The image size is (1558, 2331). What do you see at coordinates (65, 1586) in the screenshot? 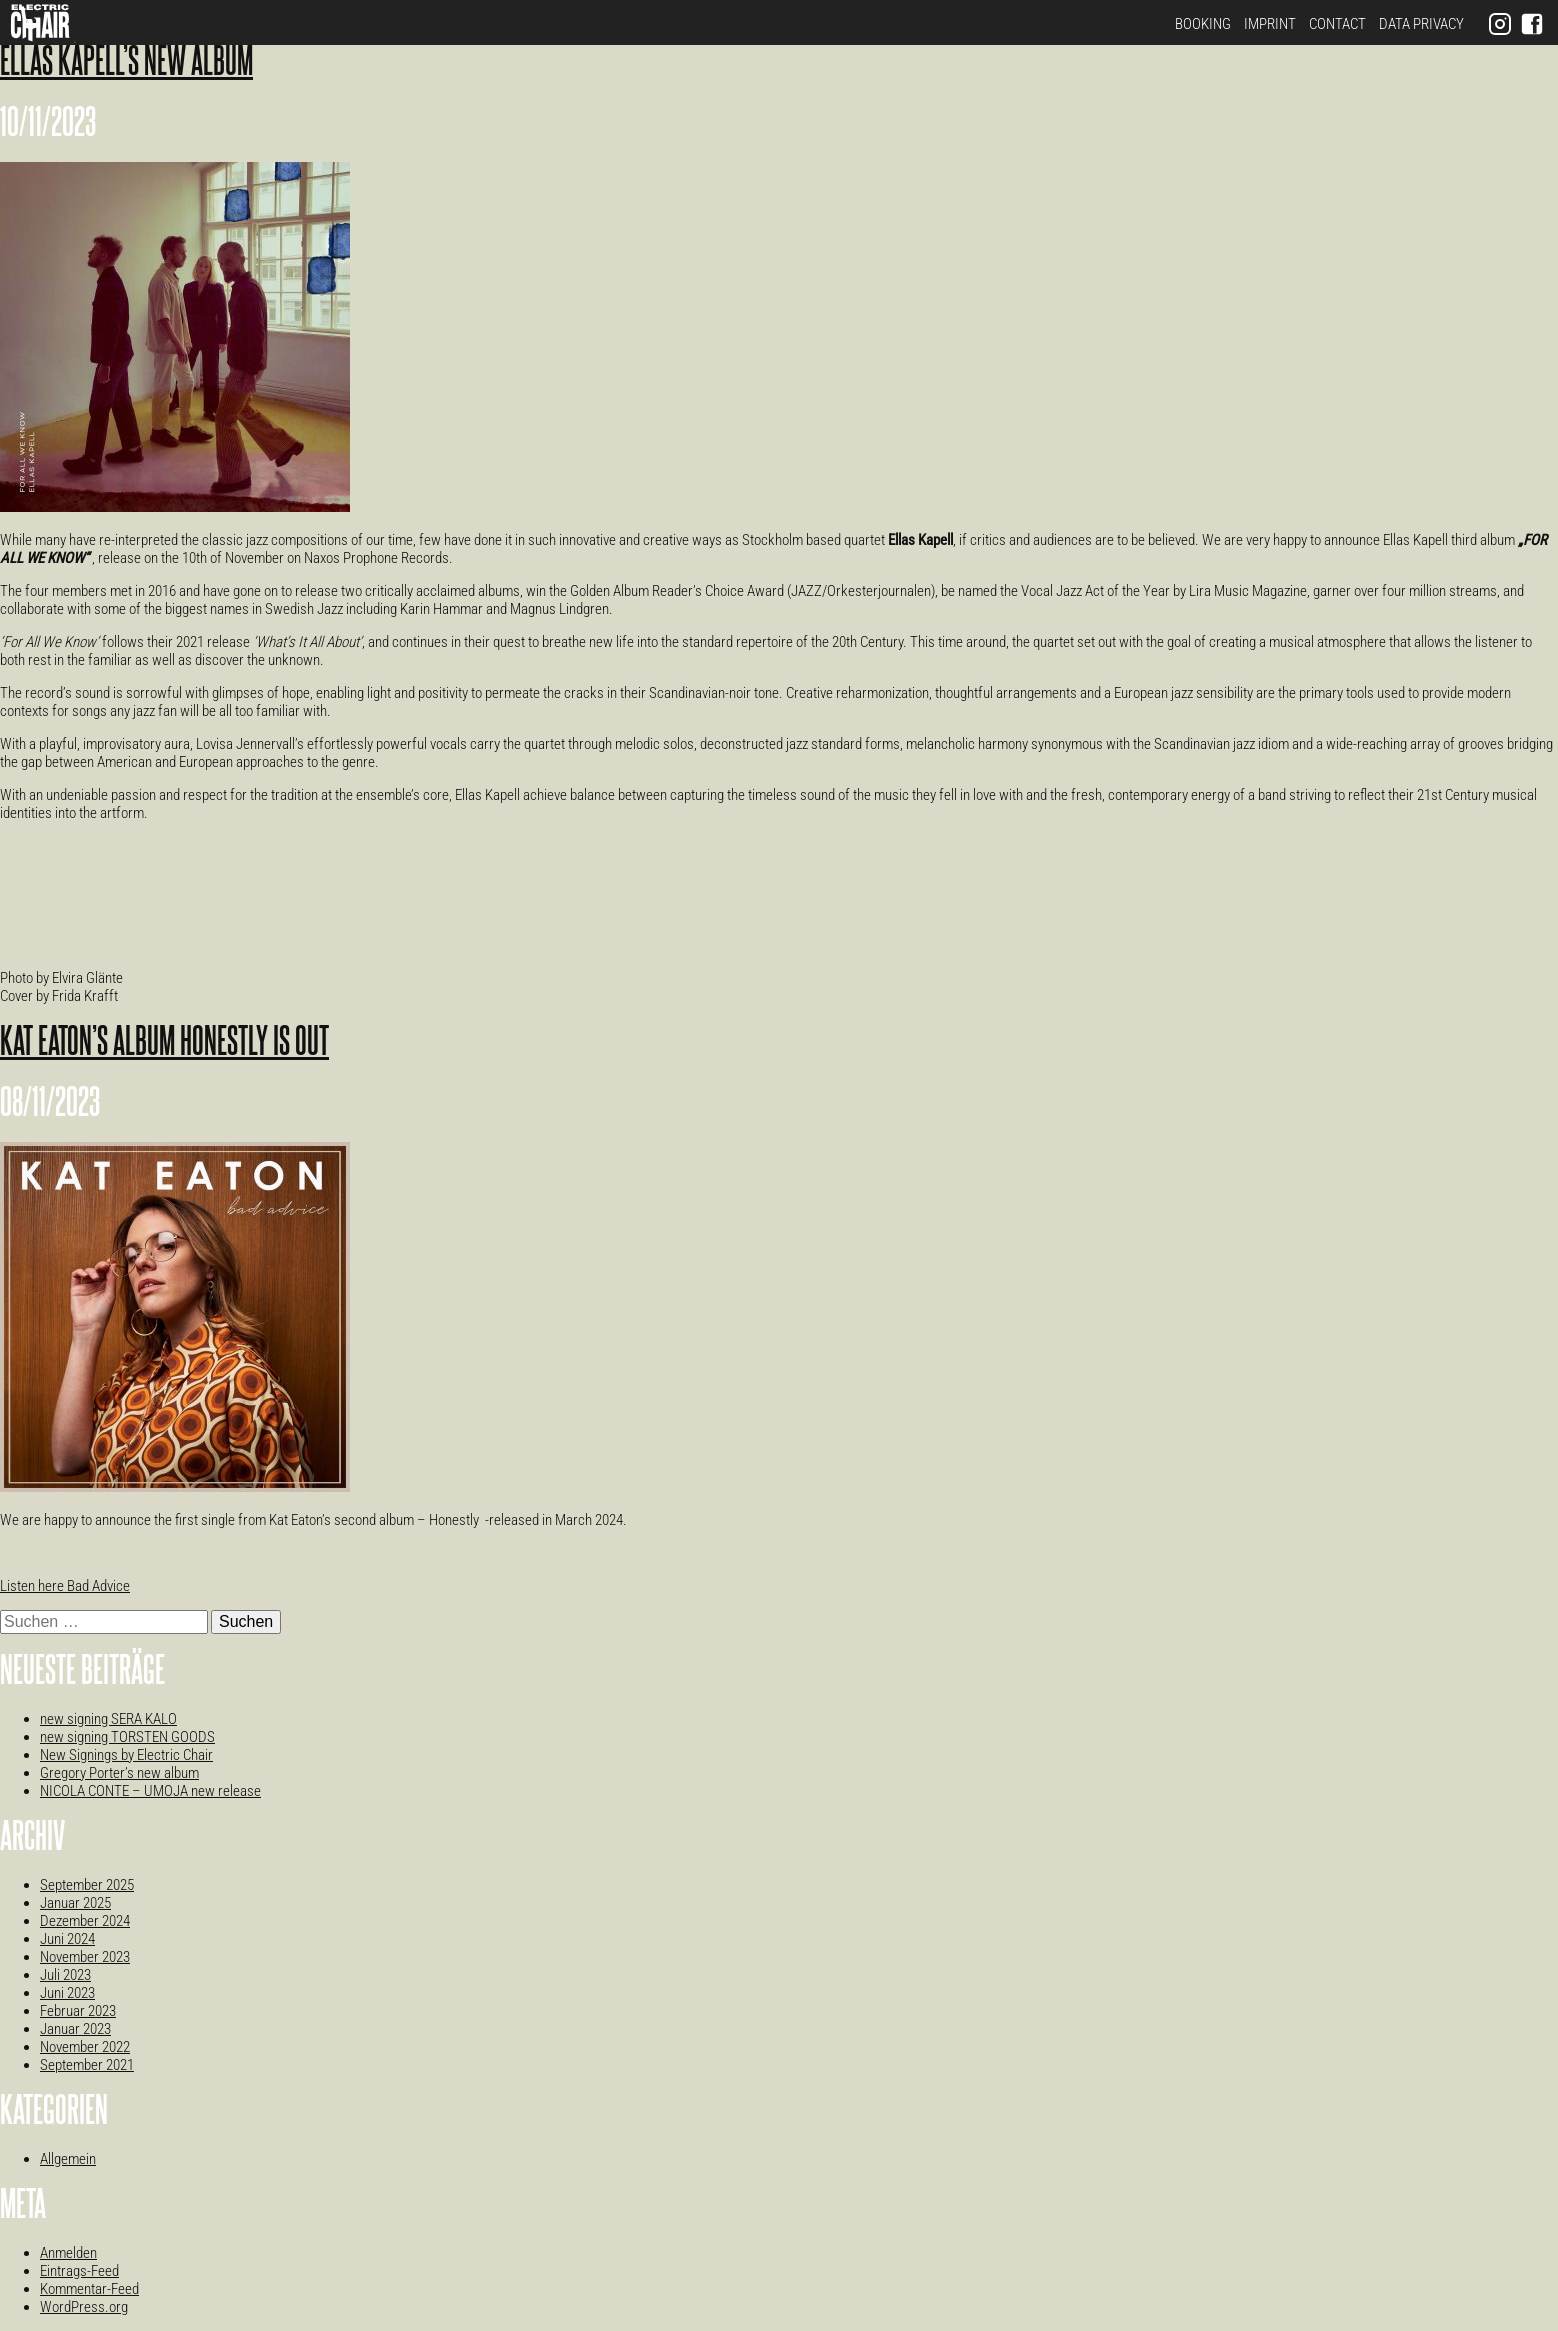
I see `Listen here Bad Advice` at bounding box center [65, 1586].